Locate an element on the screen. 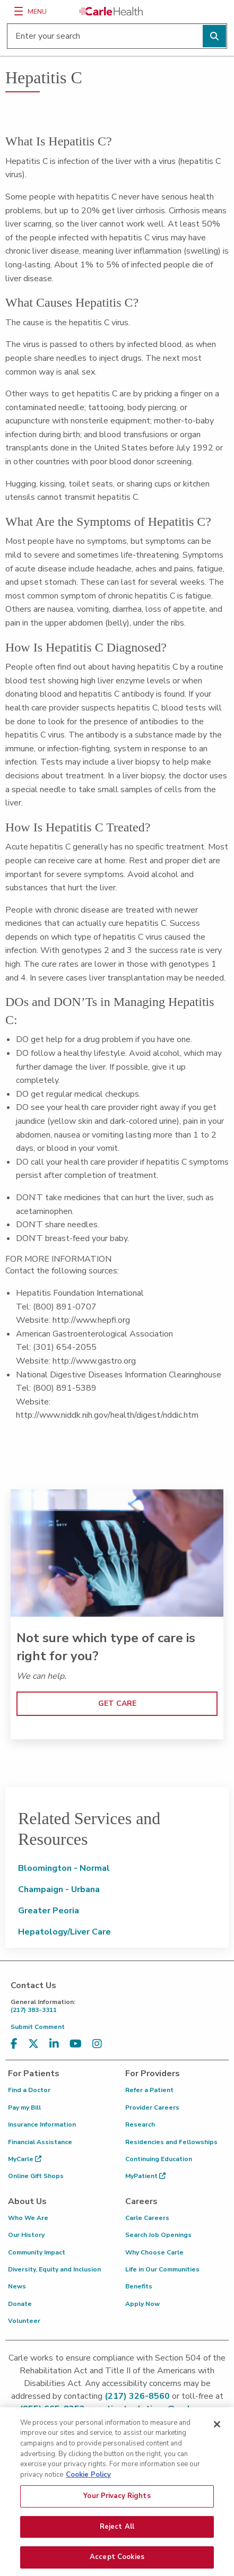  Life in Our Communities is located at coordinates (162, 2269).